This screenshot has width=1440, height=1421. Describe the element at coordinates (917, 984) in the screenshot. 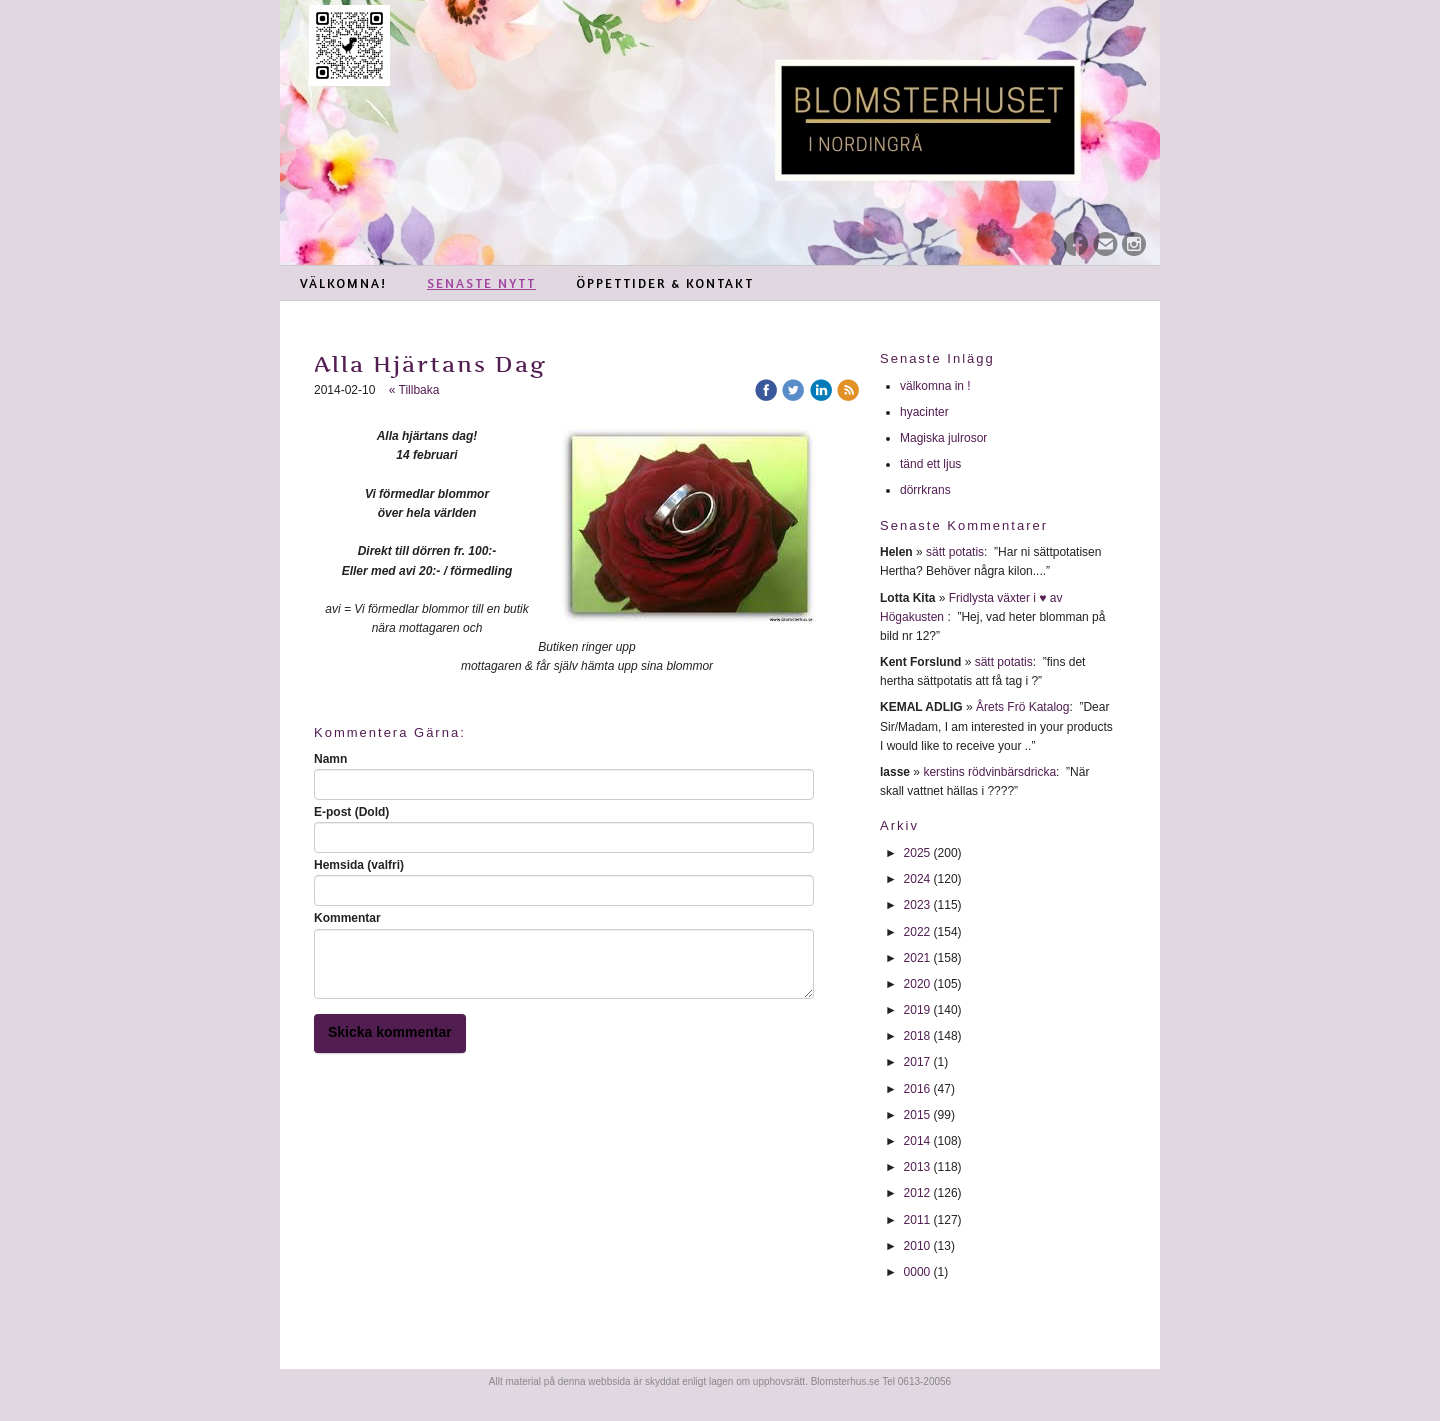

I see `2020` at that location.